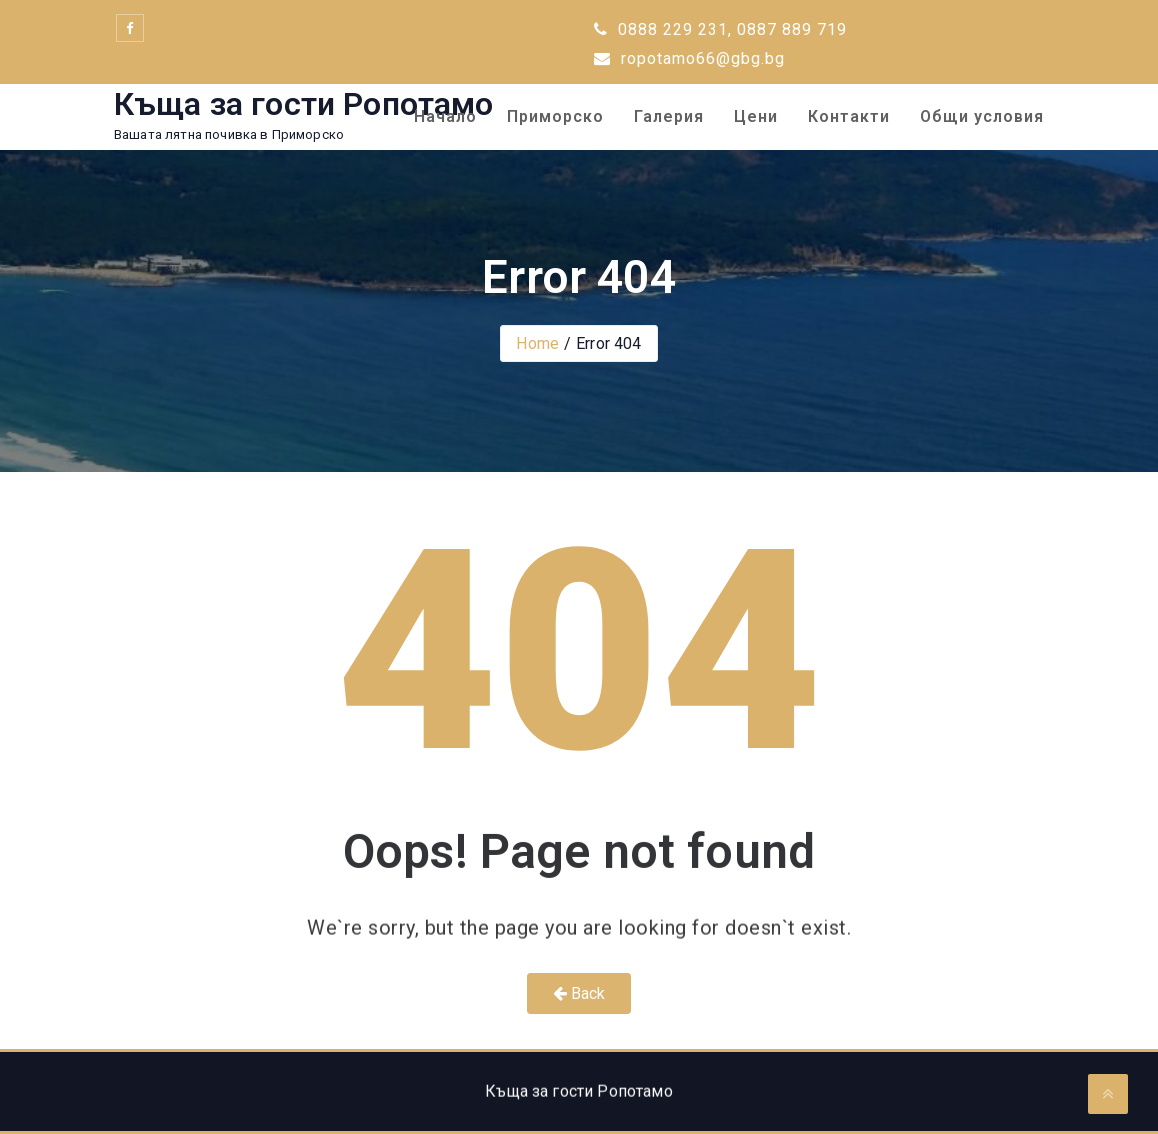 The width and height of the screenshot is (1158, 1134). What do you see at coordinates (555, 117) in the screenshot?
I see `Приморско` at bounding box center [555, 117].